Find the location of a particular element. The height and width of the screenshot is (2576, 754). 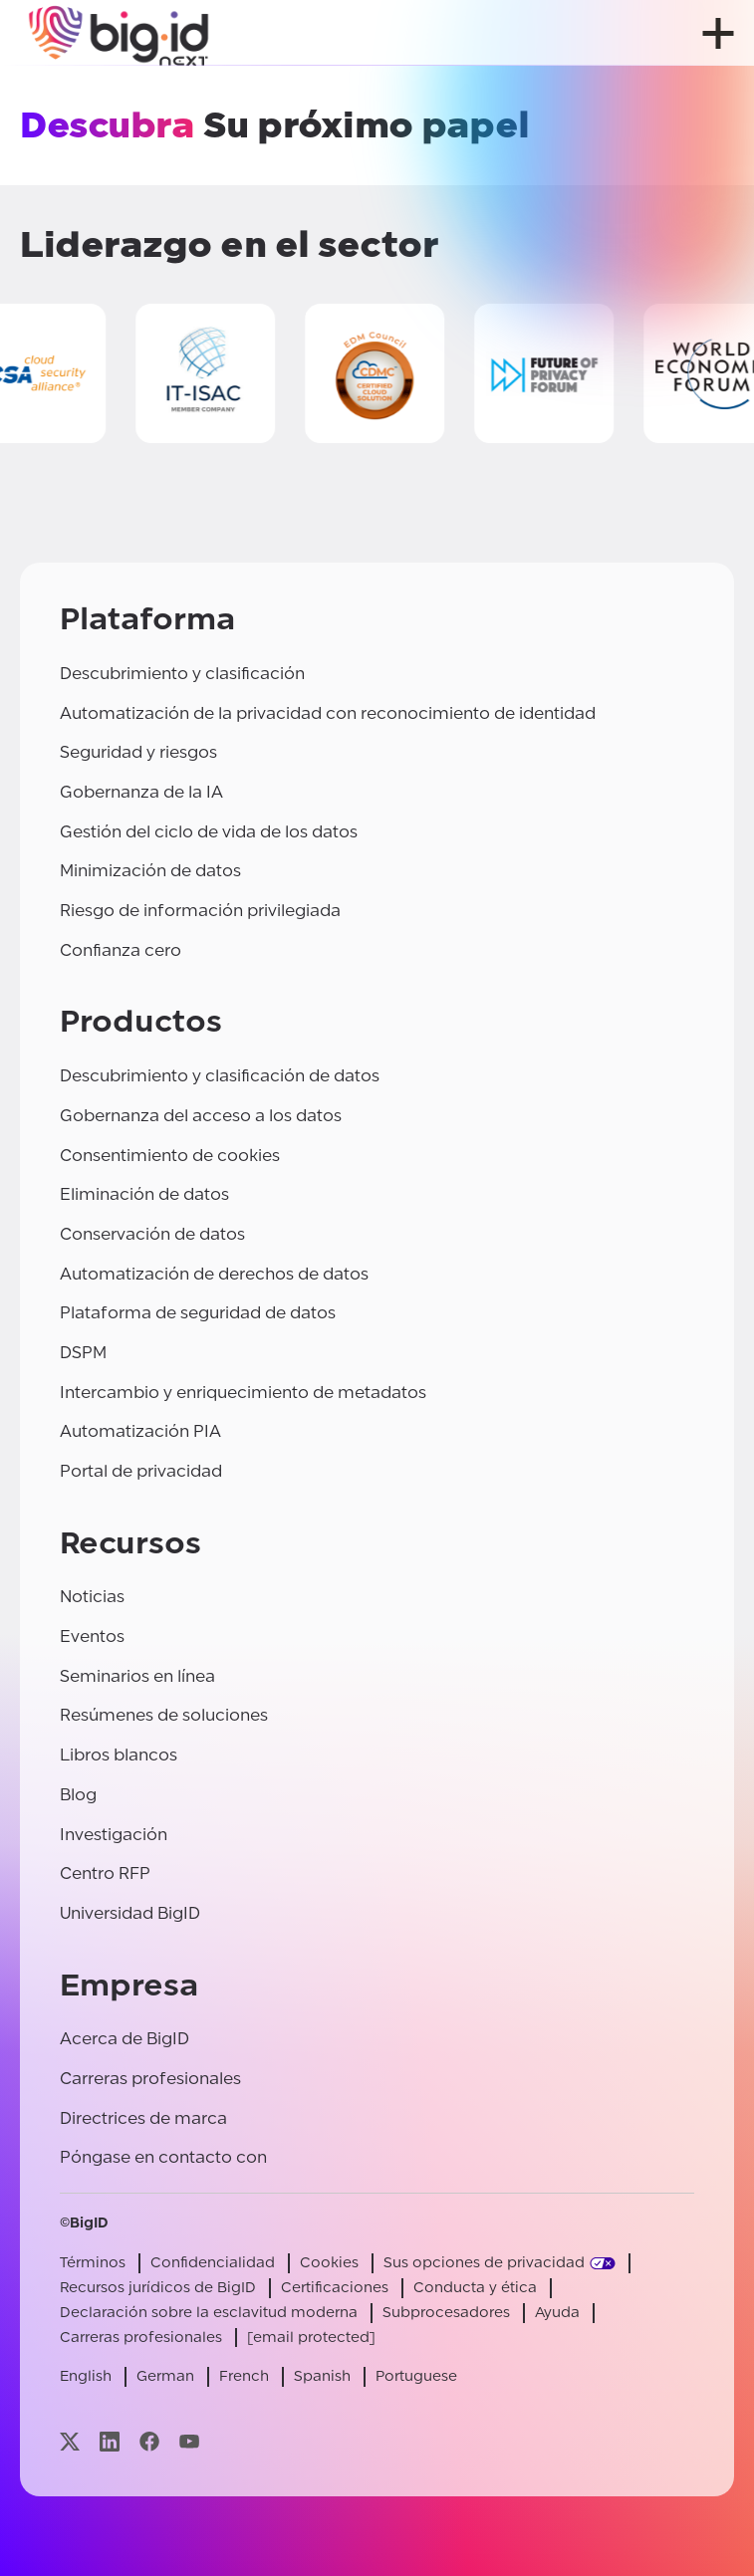

Automatización de derechos de datos is located at coordinates (214, 1274).